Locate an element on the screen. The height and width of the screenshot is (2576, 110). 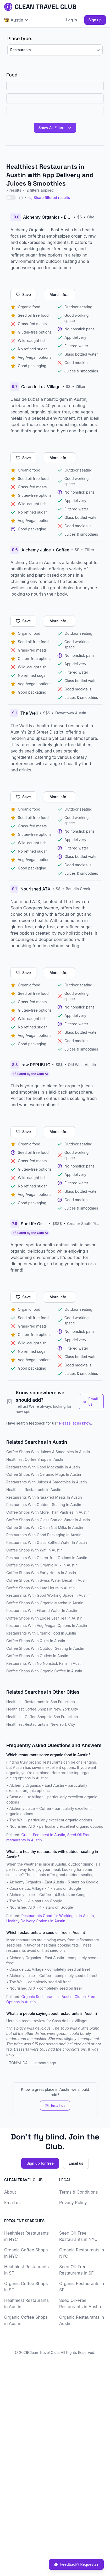
Restaurants With Juices & Smoothies In Austin is located at coordinates (46, 1482).